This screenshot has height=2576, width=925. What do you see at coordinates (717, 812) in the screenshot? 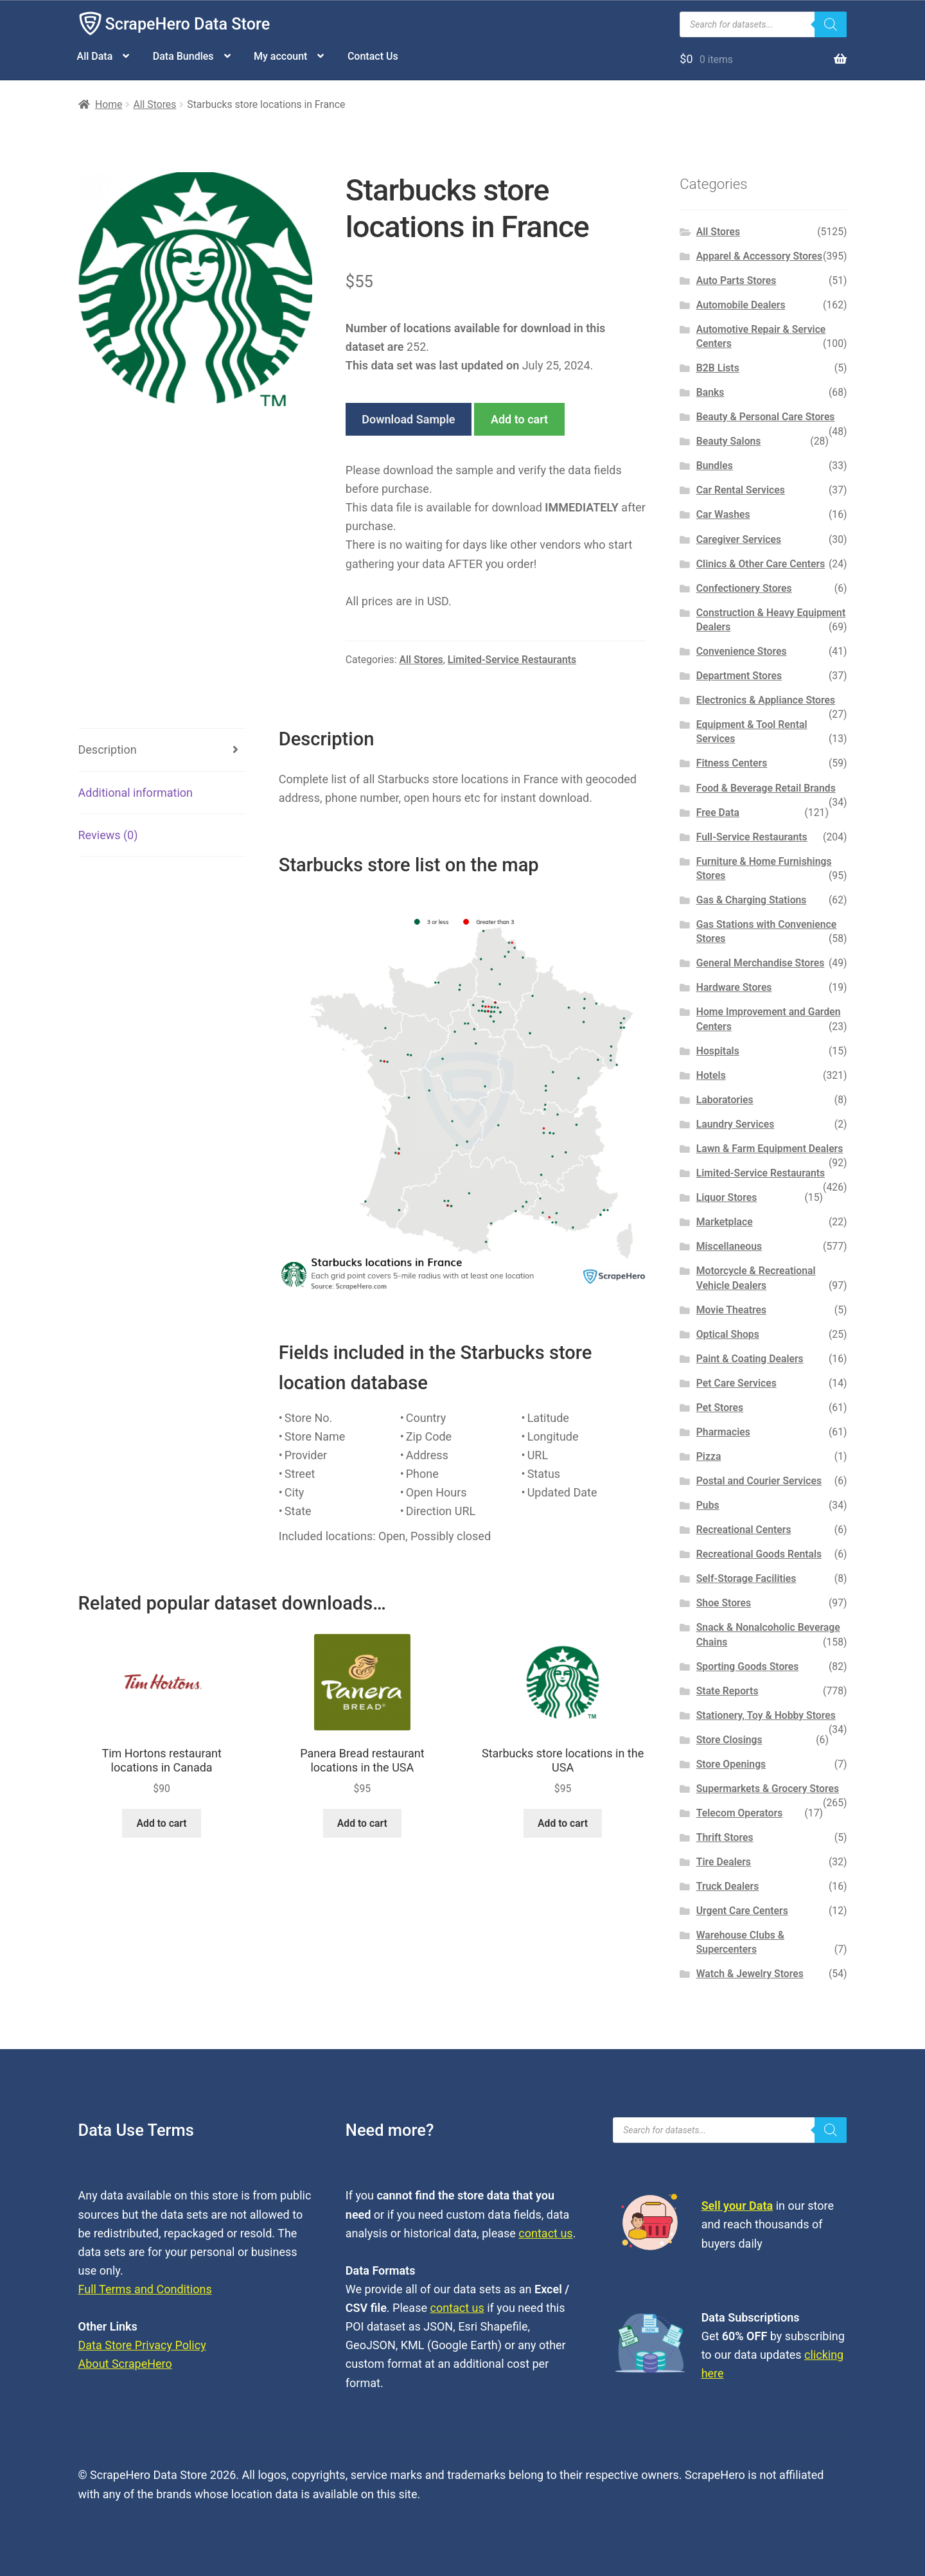
I see `Free Data` at bounding box center [717, 812].